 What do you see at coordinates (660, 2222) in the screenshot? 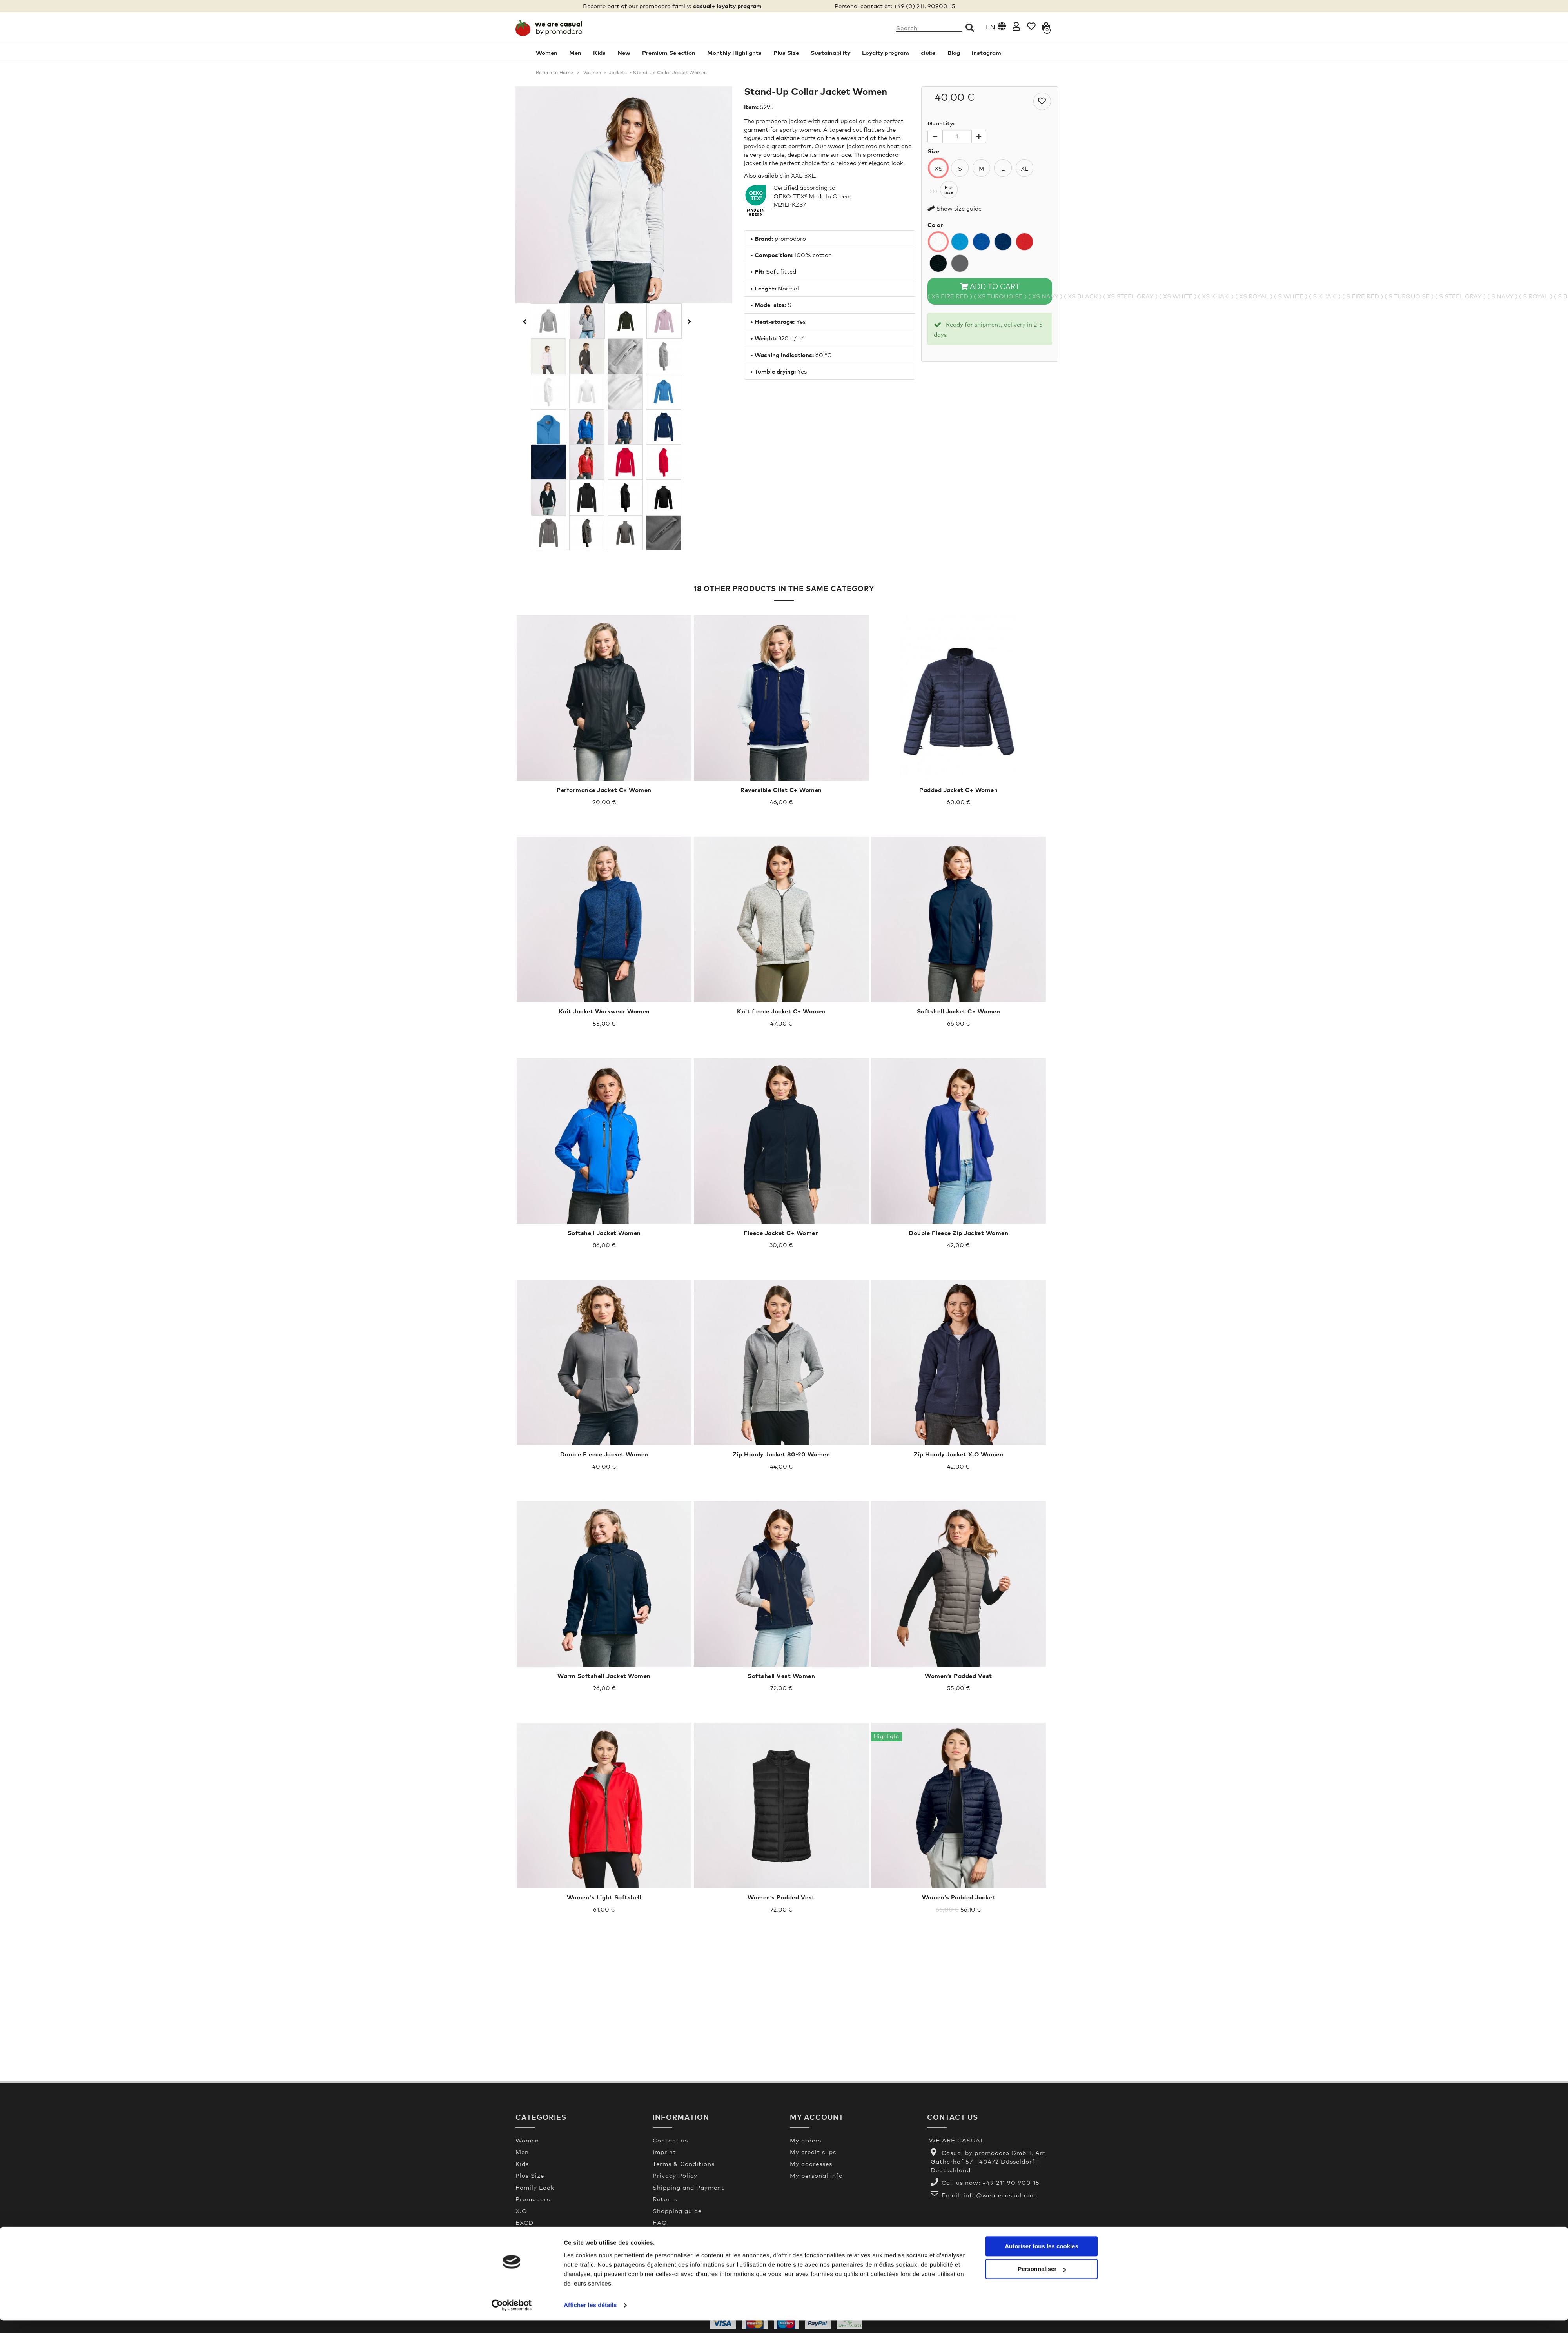
I see `FAQ` at bounding box center [660, 2222].